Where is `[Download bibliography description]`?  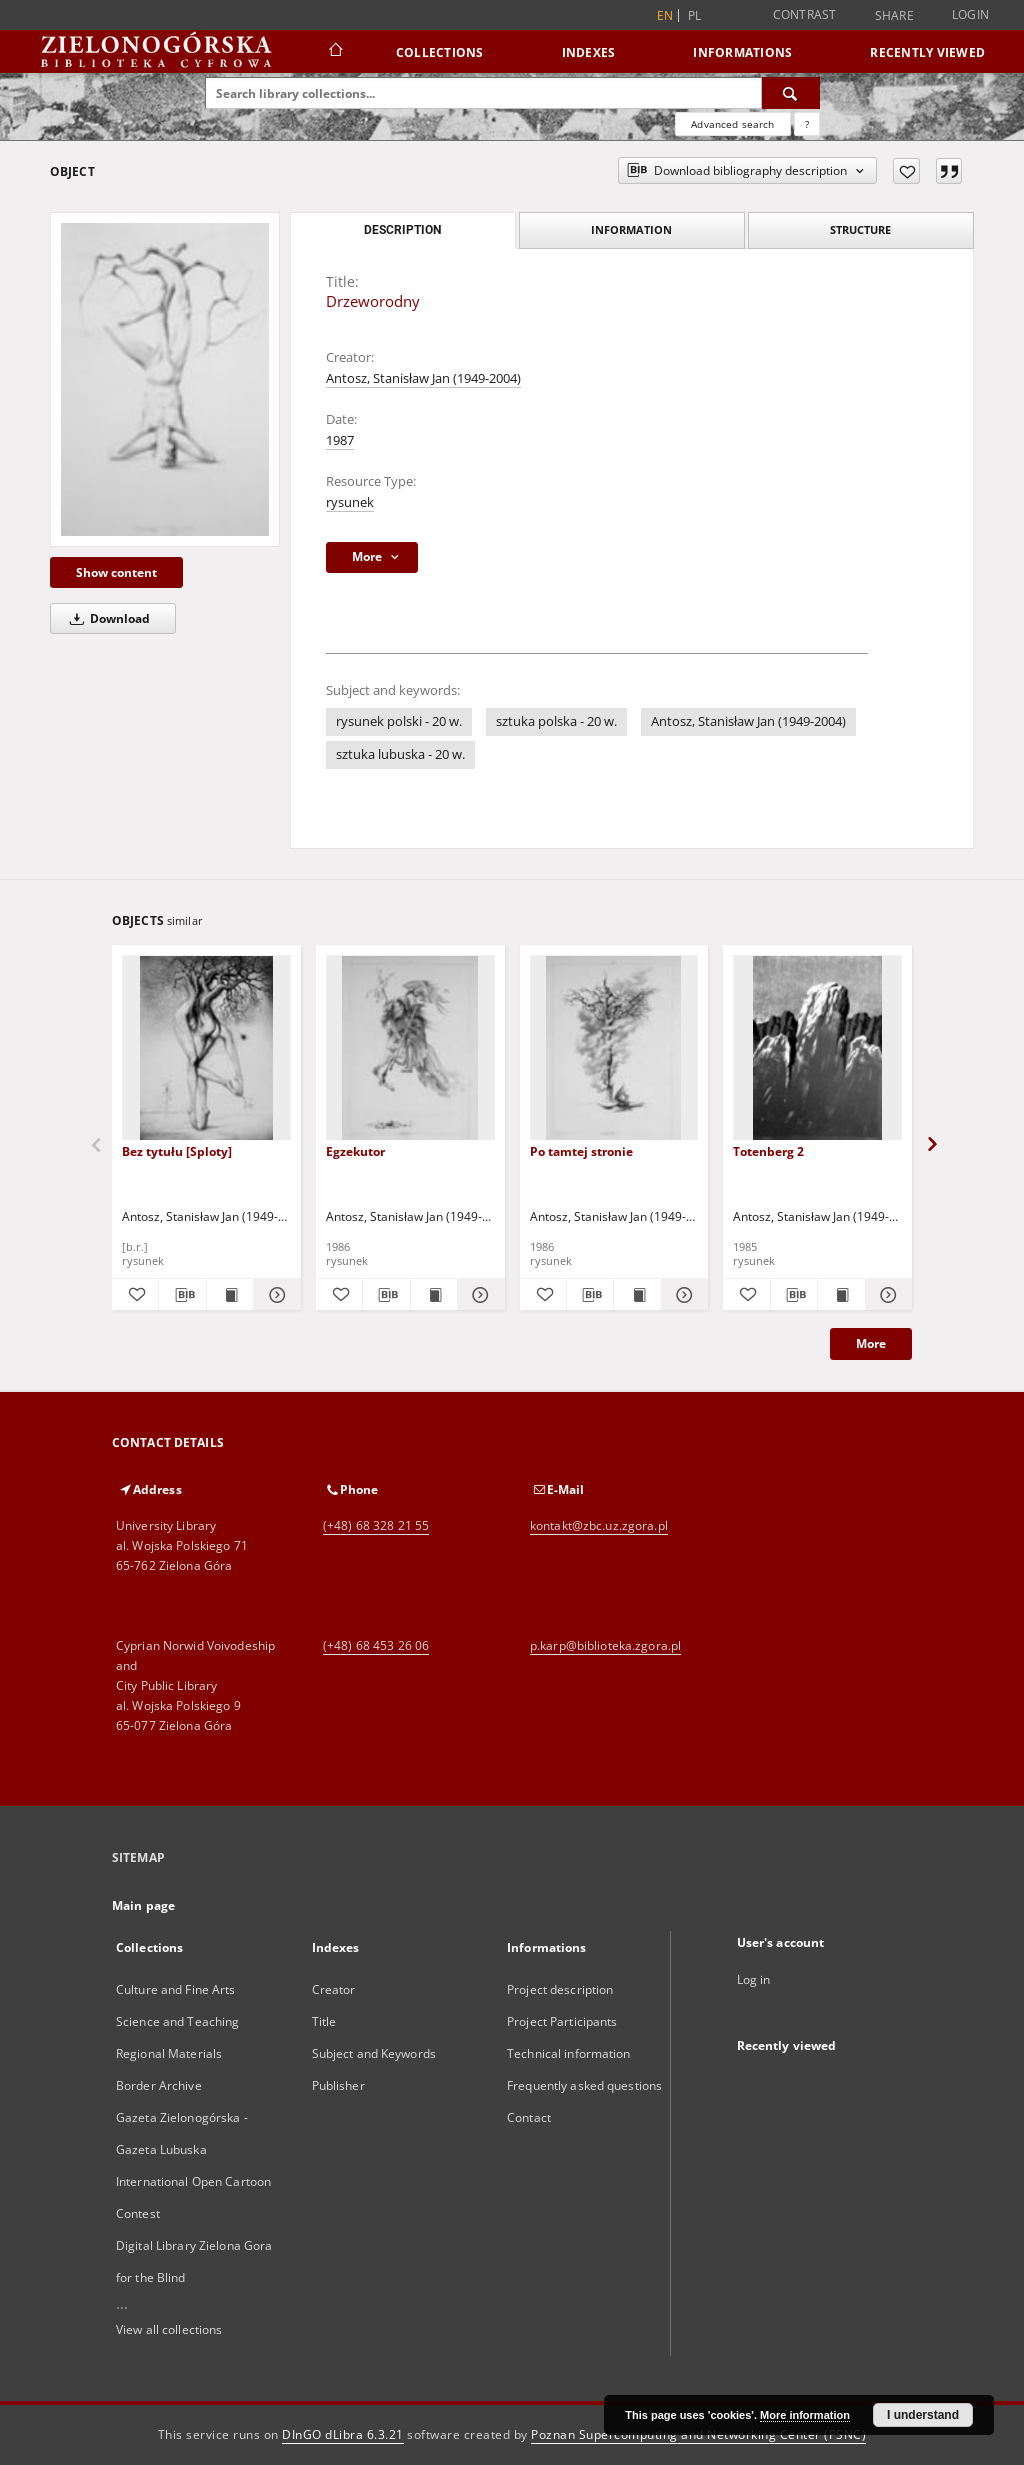
[Download bibliography description] is located at coordinates (182, 1295).